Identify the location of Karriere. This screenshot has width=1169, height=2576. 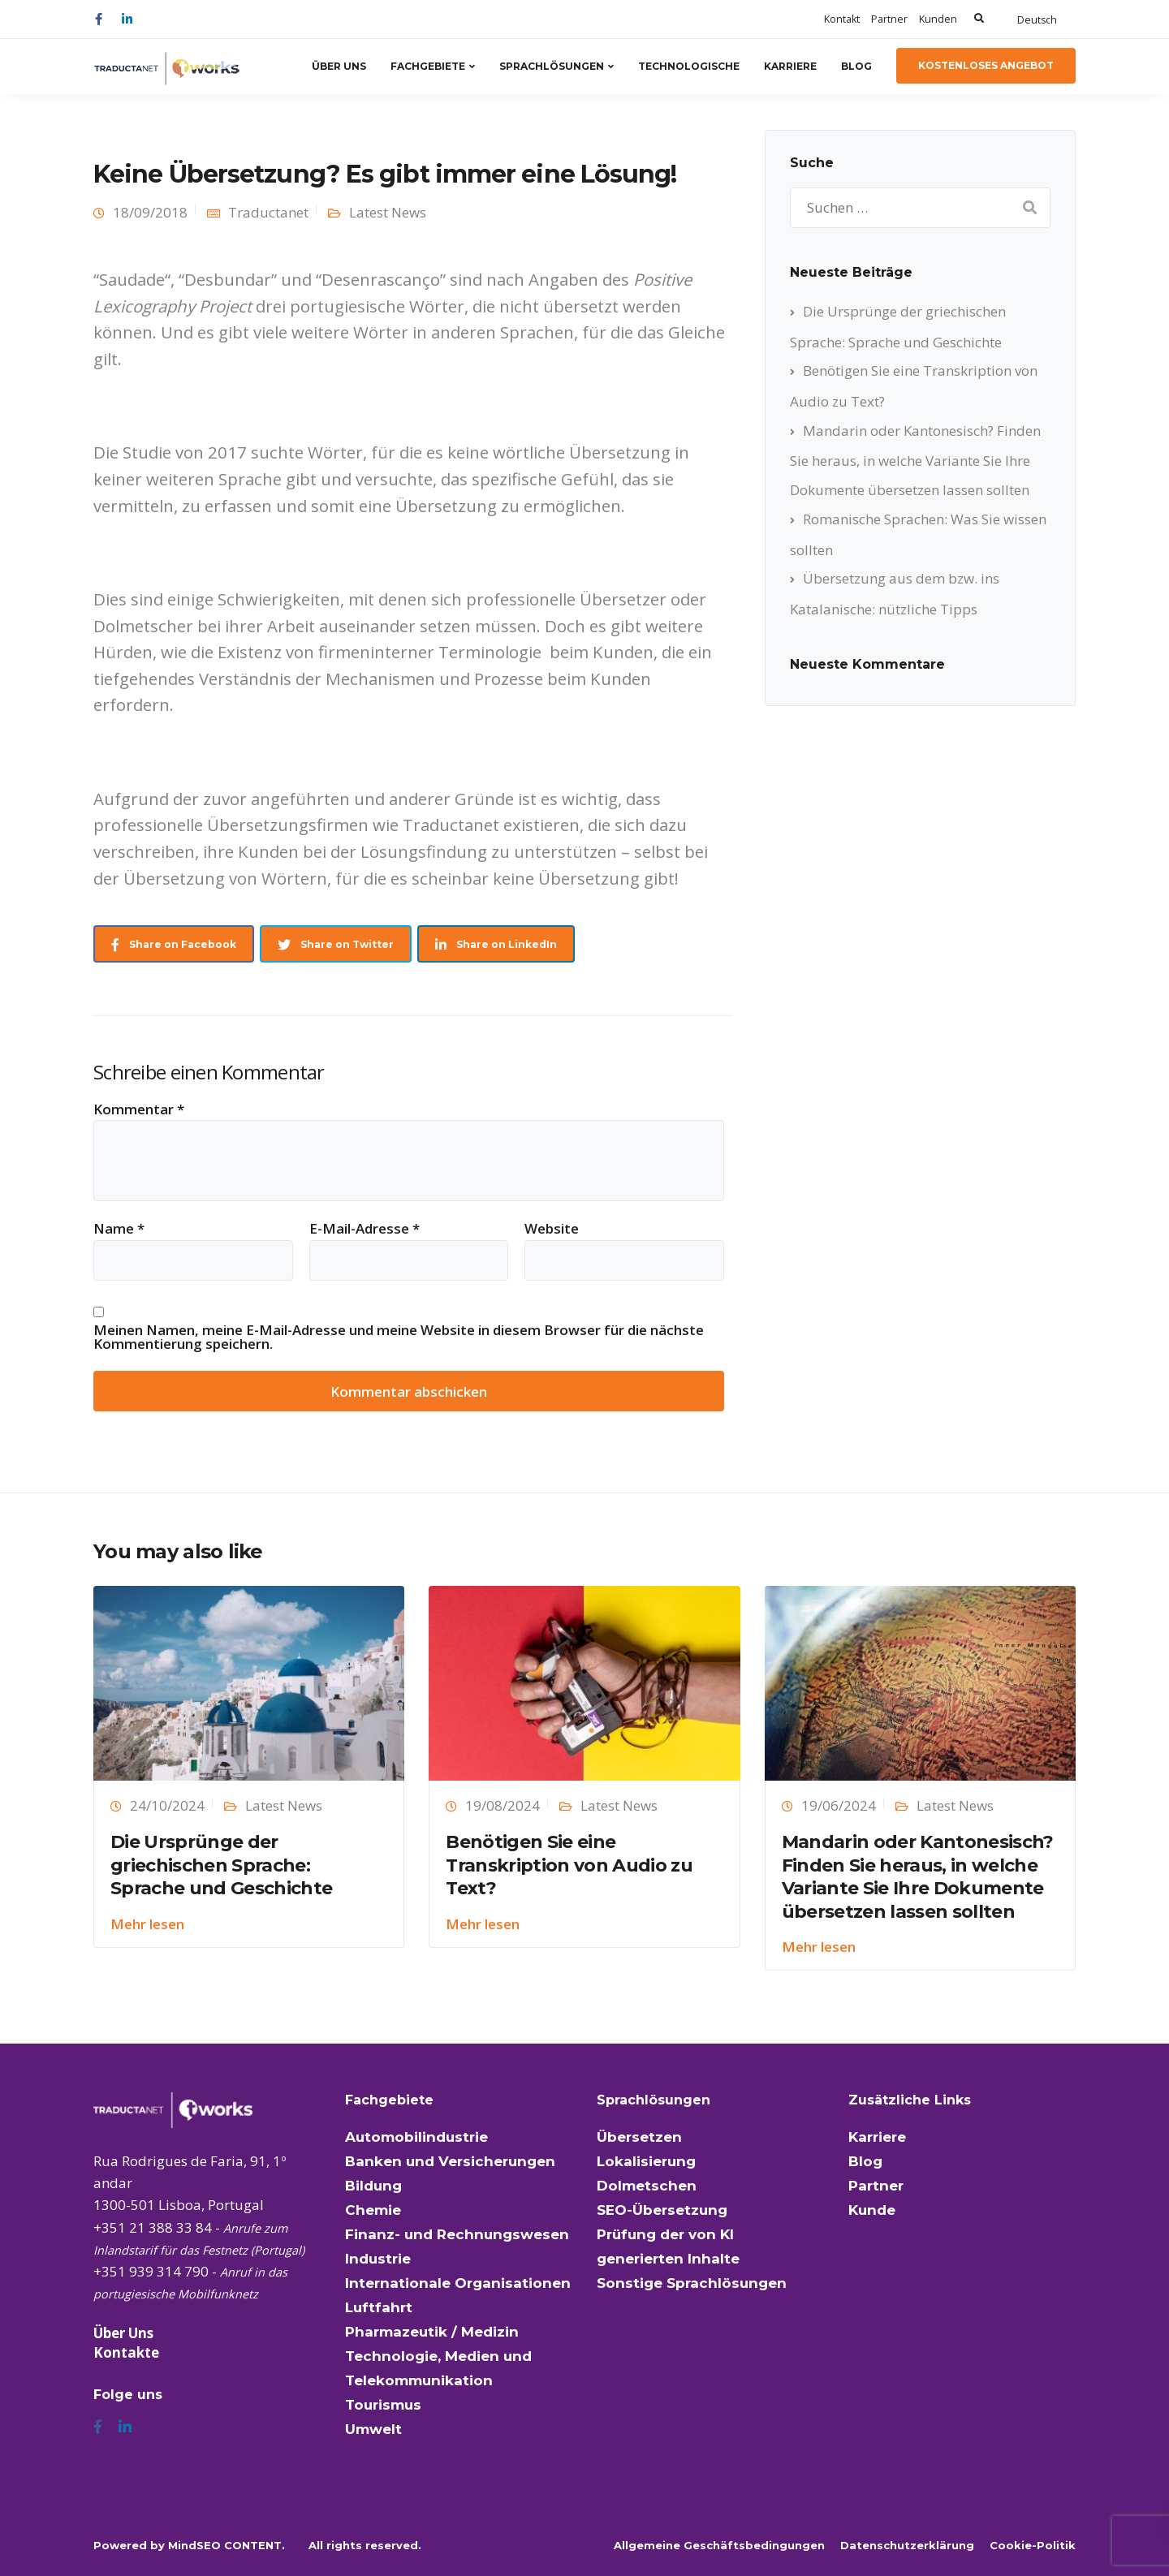
(790, 66).